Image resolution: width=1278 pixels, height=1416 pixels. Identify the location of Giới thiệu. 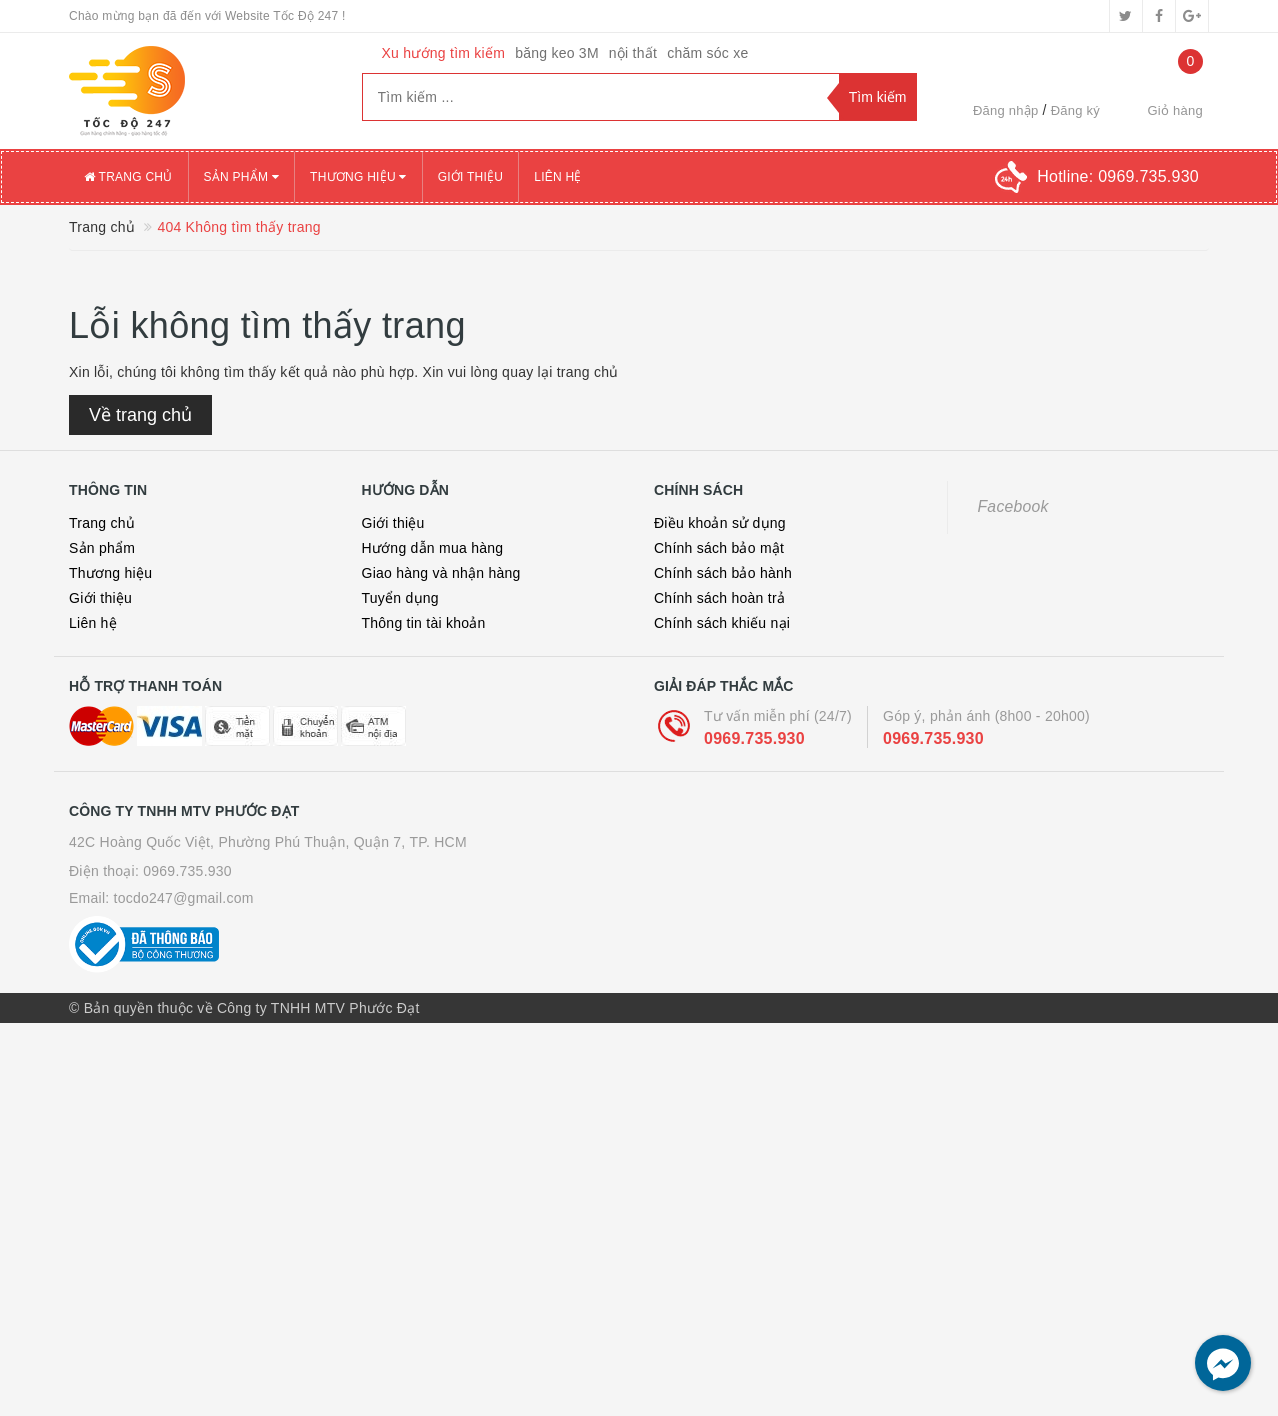
(471, 177).